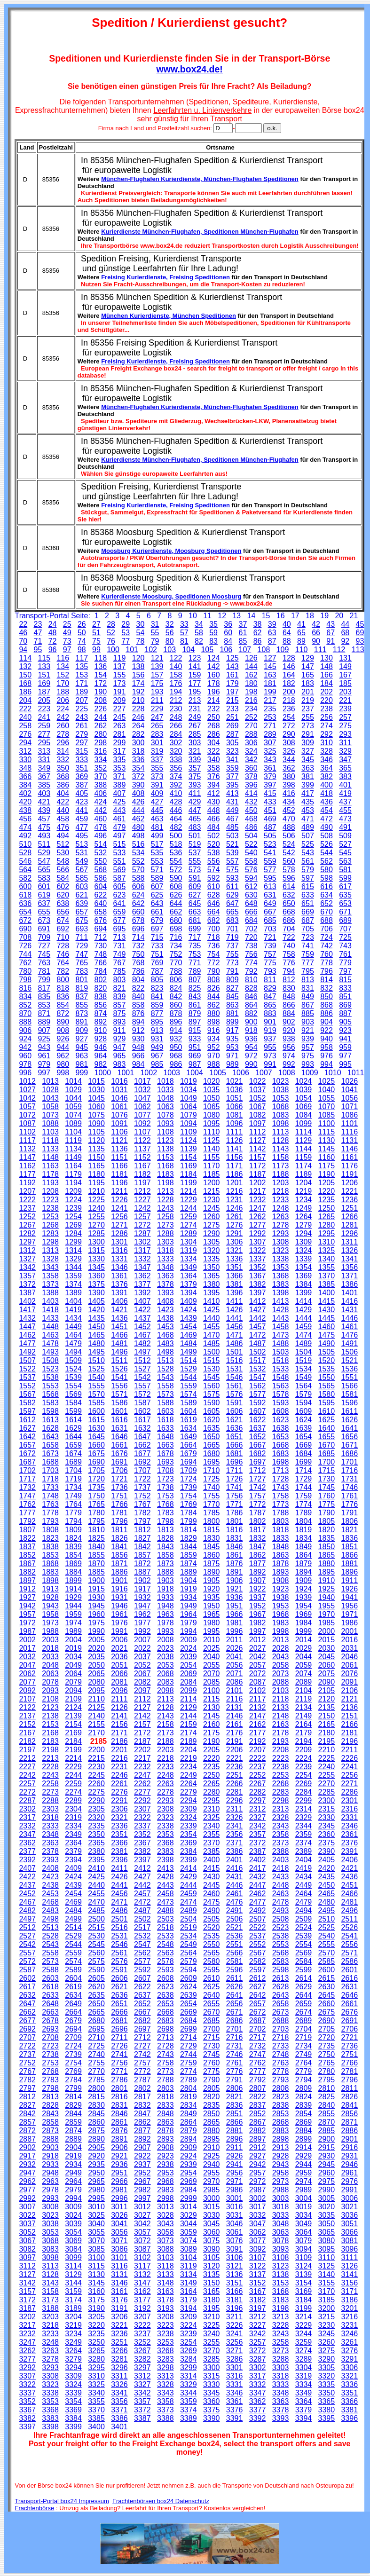 The height and width of the screenshot is (2576, 370). I want to click on 1974, so click(73, 1623).